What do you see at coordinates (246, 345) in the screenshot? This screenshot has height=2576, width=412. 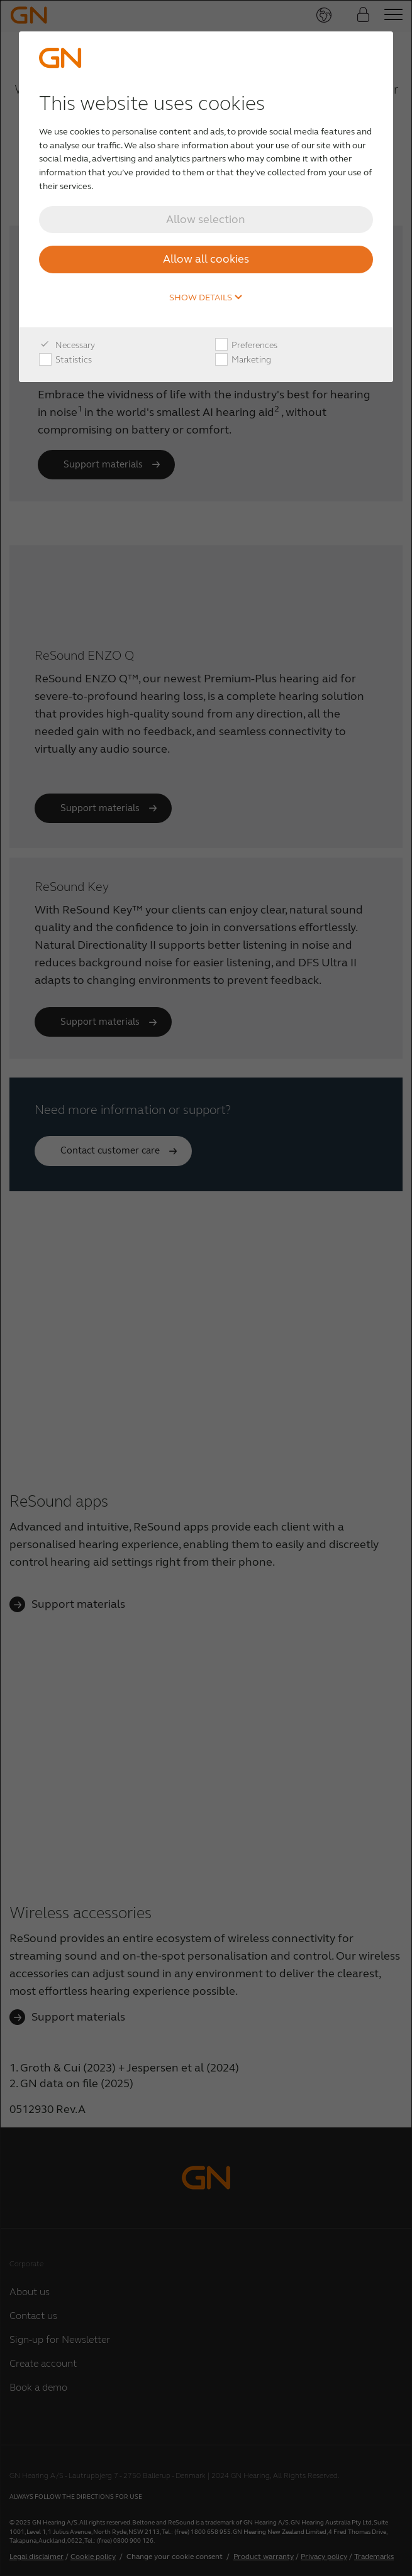 I see `Preferences [checkbox]` at bounding box center [246, 345].